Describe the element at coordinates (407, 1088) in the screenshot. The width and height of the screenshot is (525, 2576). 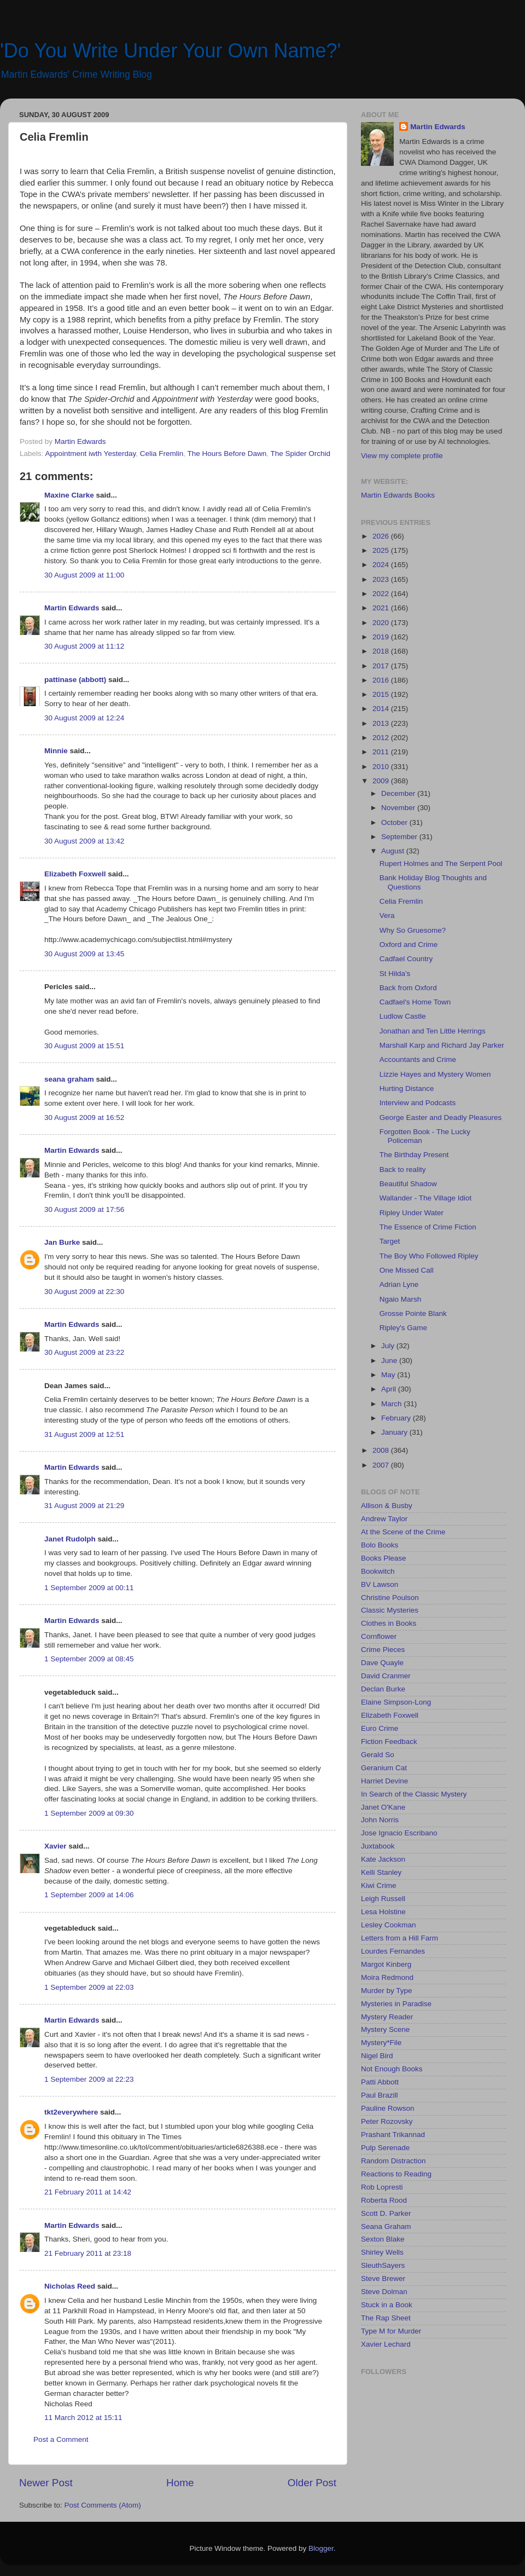
I see `Hurting Distance` at that location.